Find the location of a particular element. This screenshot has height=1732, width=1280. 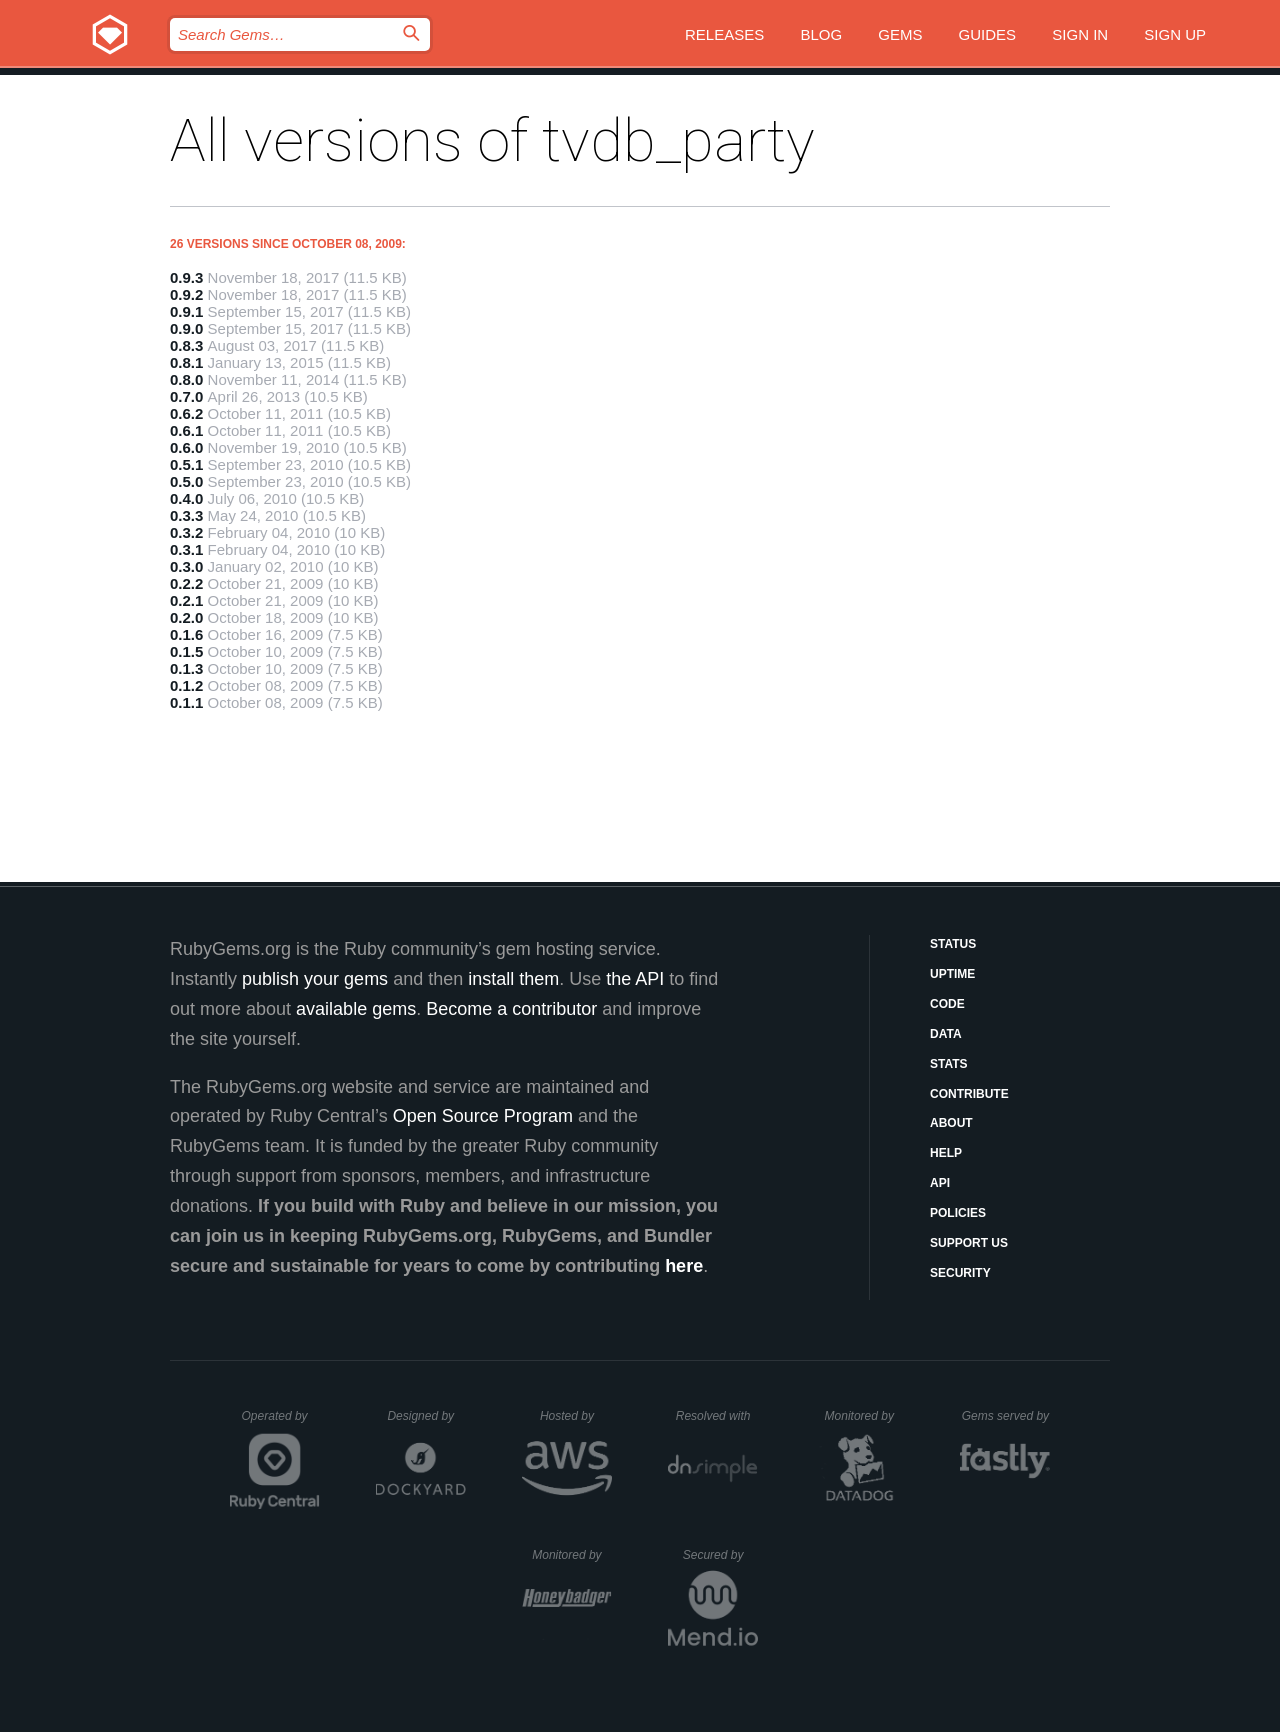

install them is located at coordinates (513, 979).